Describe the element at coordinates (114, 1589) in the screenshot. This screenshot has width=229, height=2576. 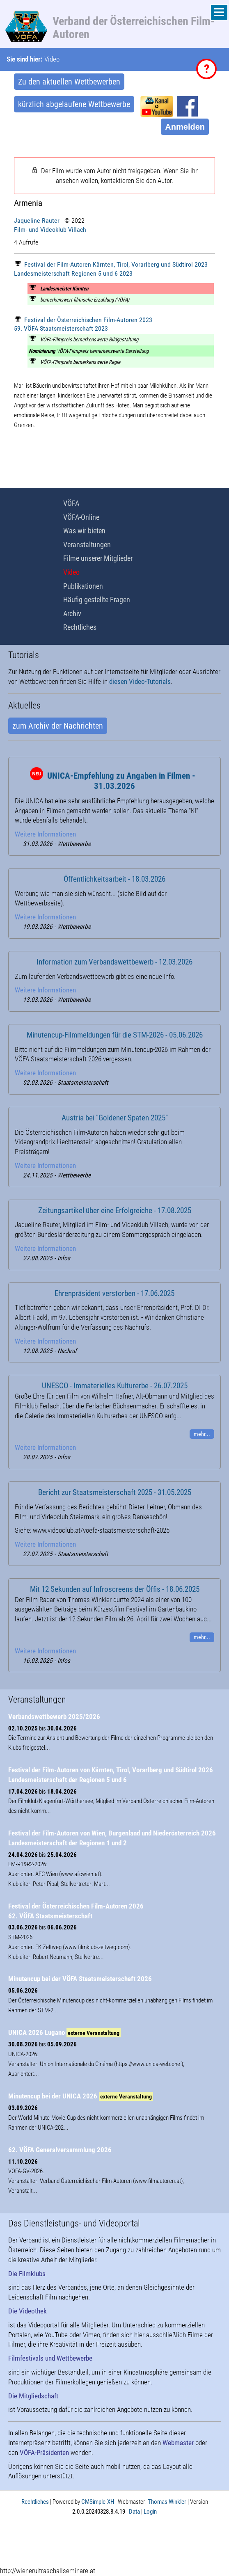
I see `Mit 12 Sekunden auf Infroscreens der Öffis - 18.06.2025` at that location.